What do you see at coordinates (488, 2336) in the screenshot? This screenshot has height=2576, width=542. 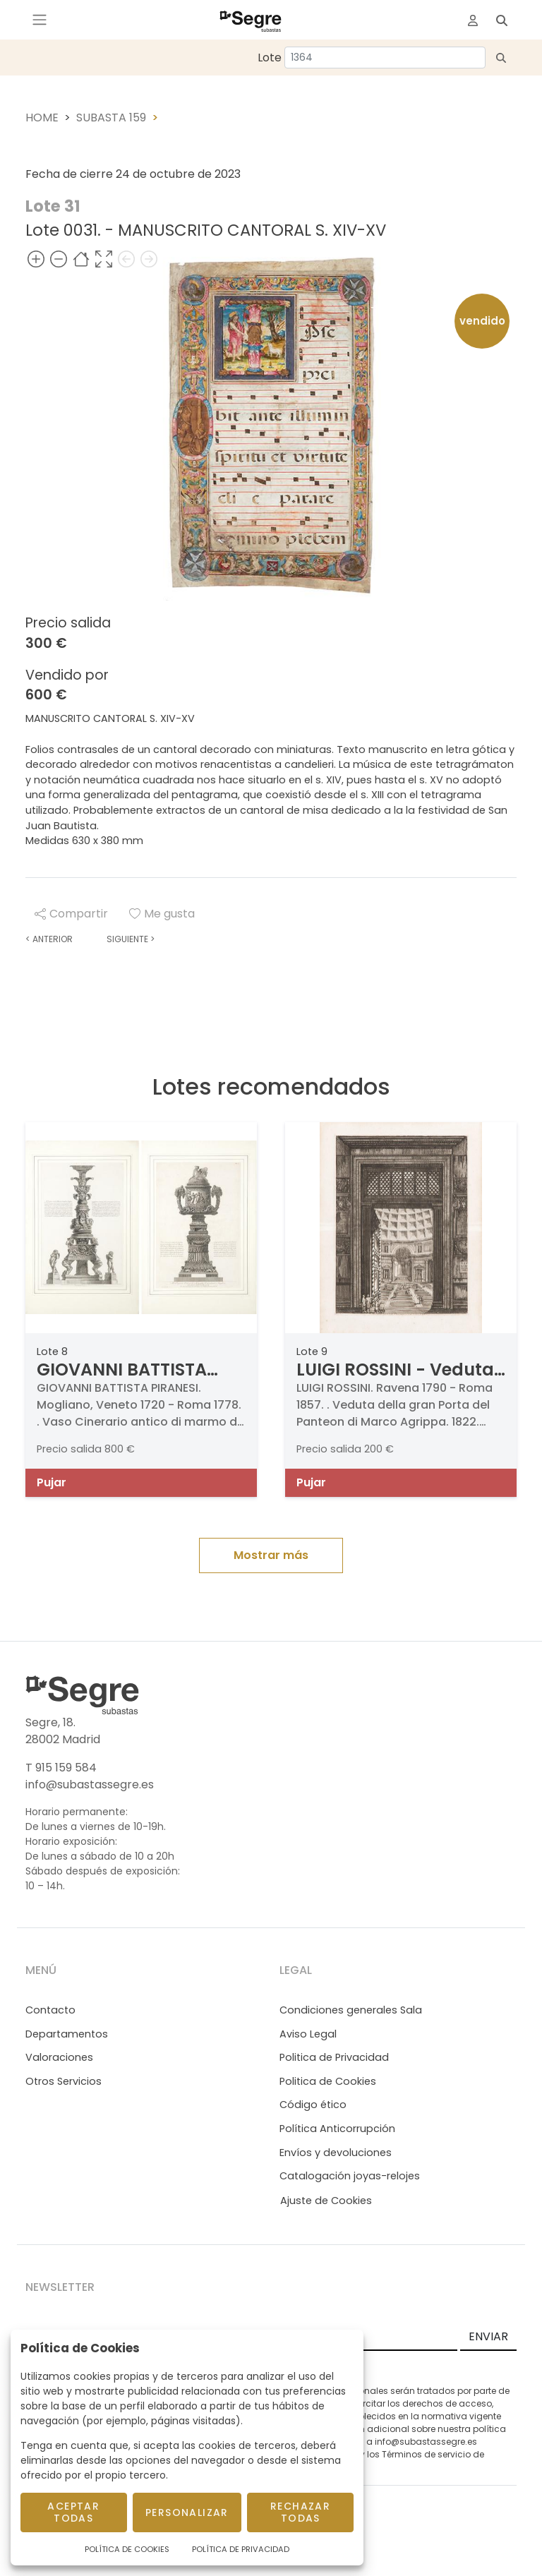 I see `ENVIAR` at bounding box center [488, 2336].